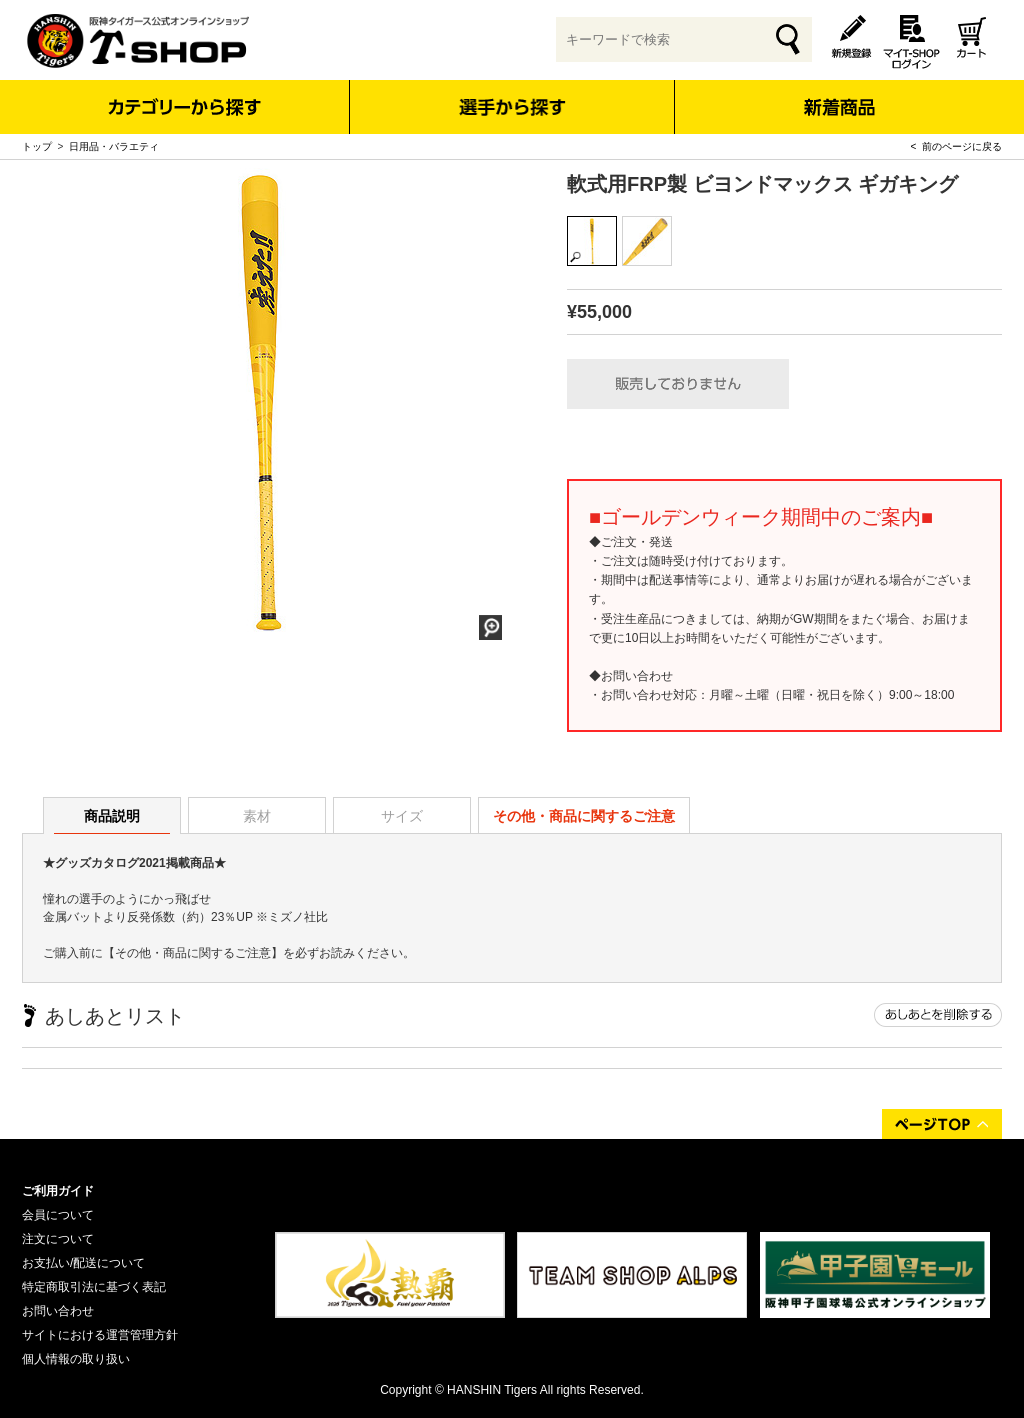  What do you see at coordinates (58, 1239) in the screenshot?
I see `注文について` at bounding box center [58, 1239].